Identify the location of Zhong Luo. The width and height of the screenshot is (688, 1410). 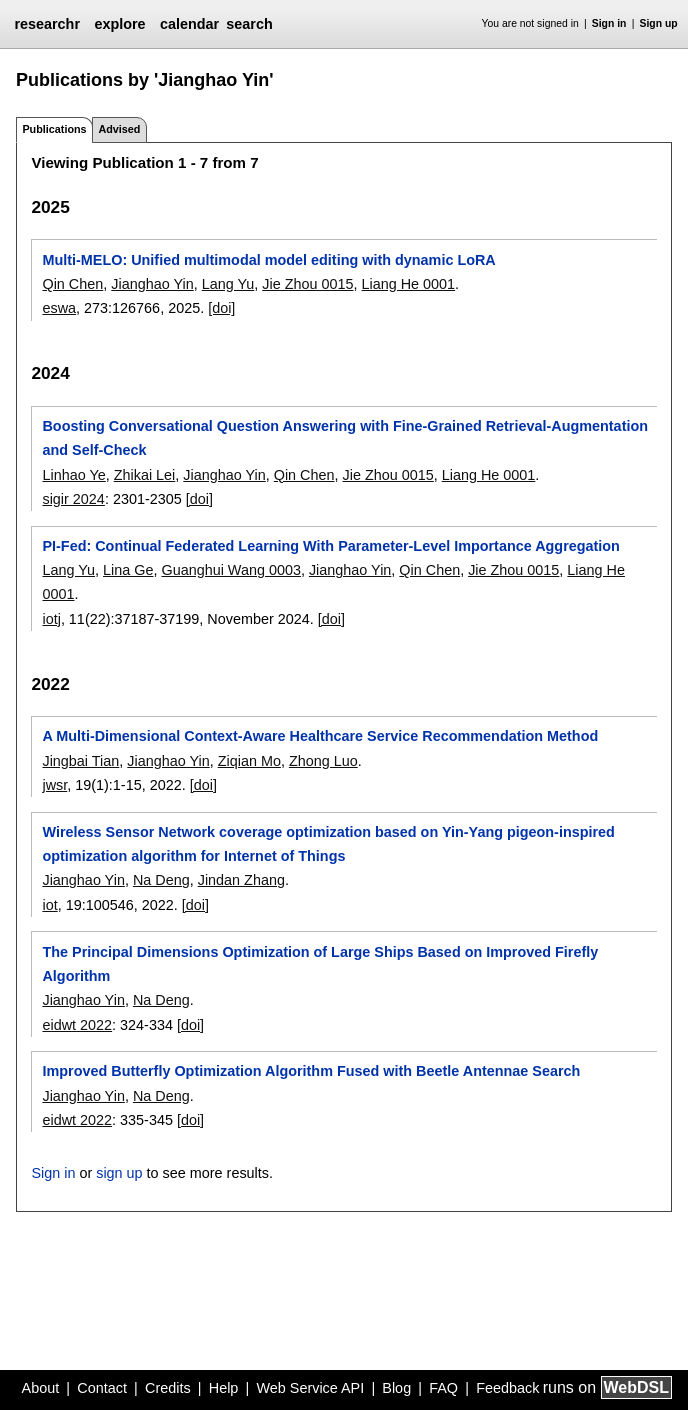
(323, 761).